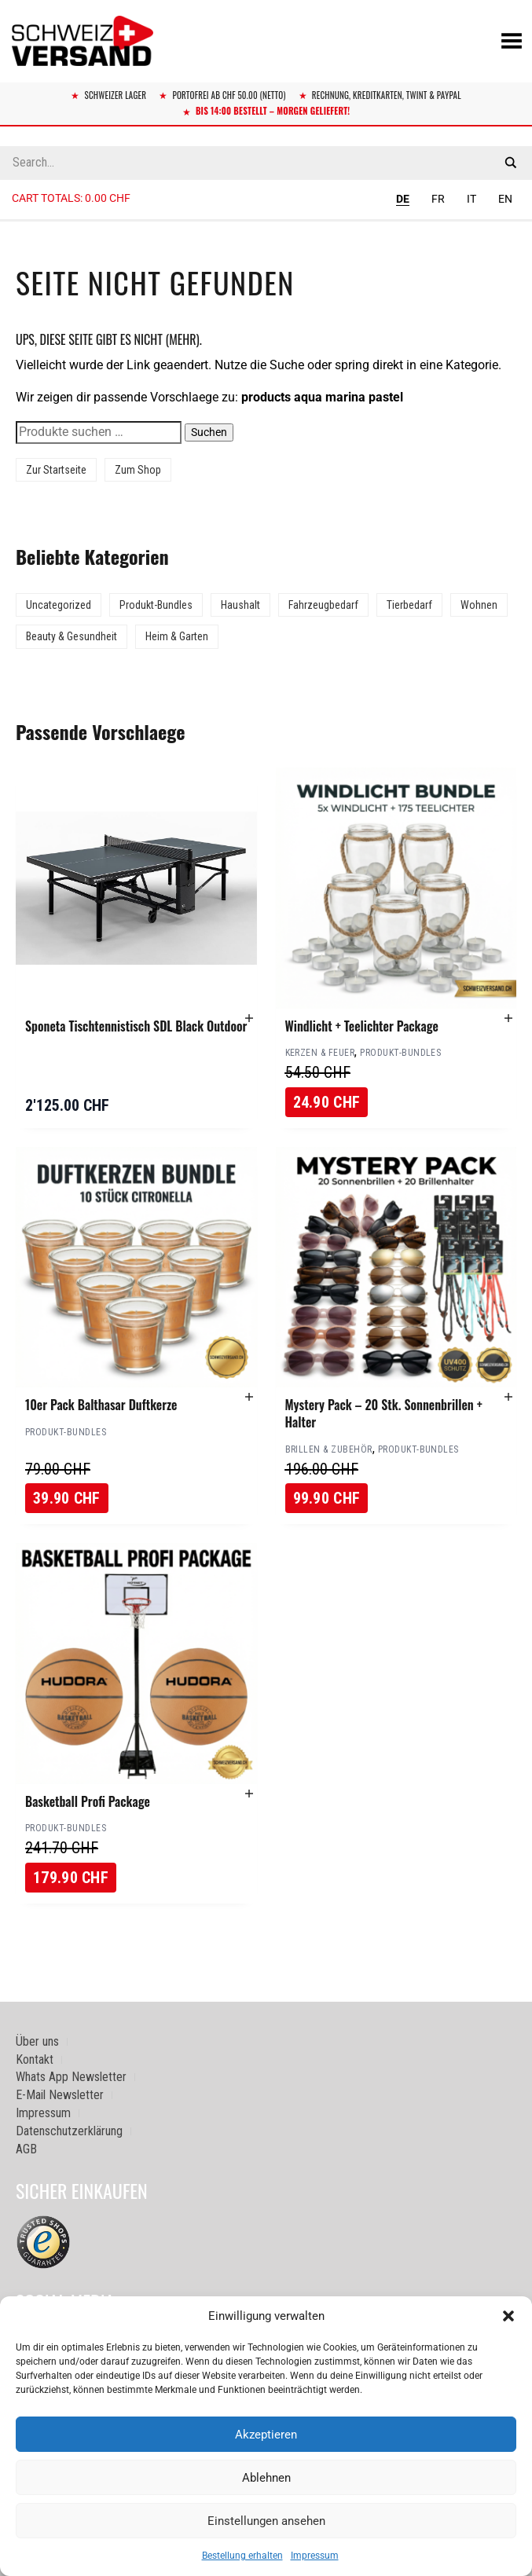 The width and height of the screenshot is (532, 2576). I want to click on Haushalt, so click(240, 605).